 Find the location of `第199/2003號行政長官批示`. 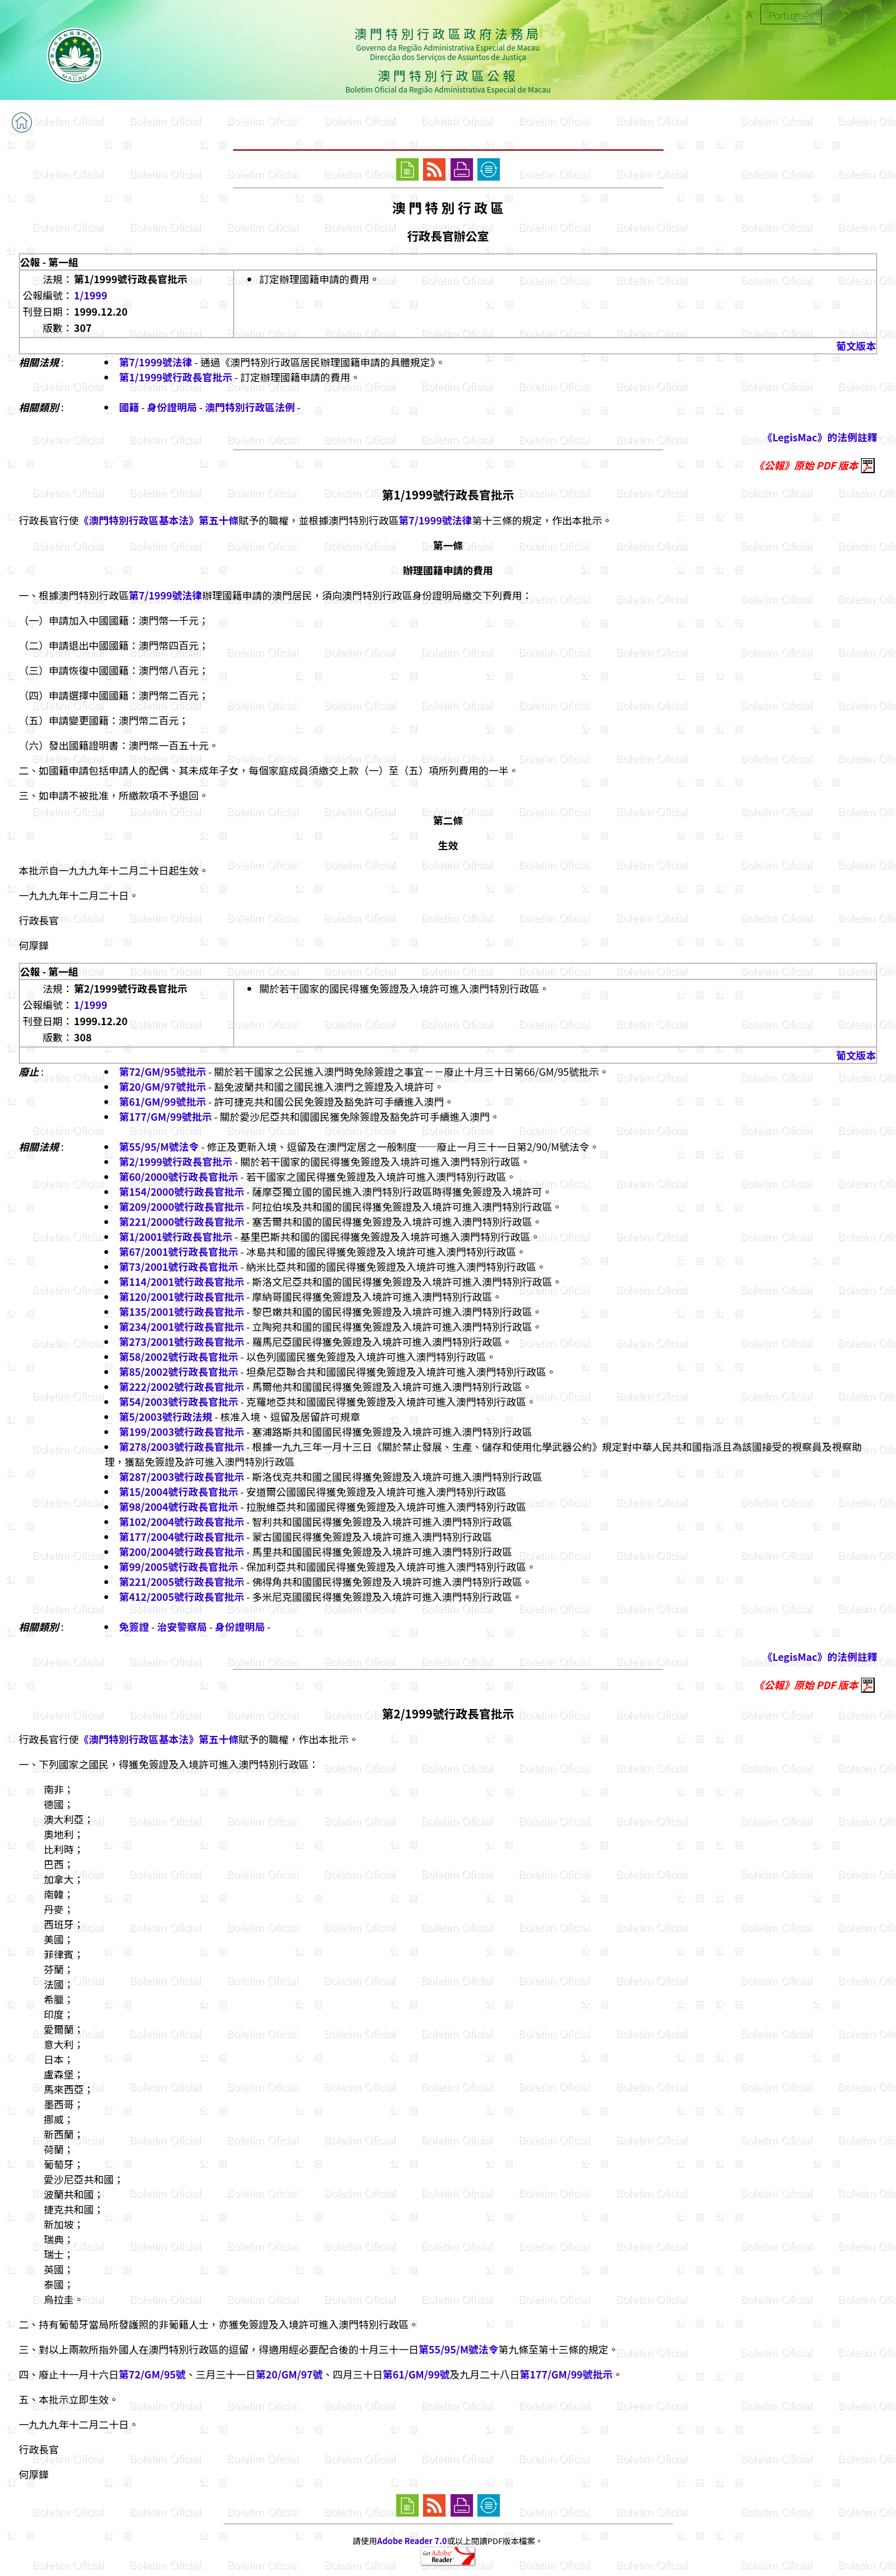

第199/2003號行政長官批示 is located at coordinates (181, 1431).